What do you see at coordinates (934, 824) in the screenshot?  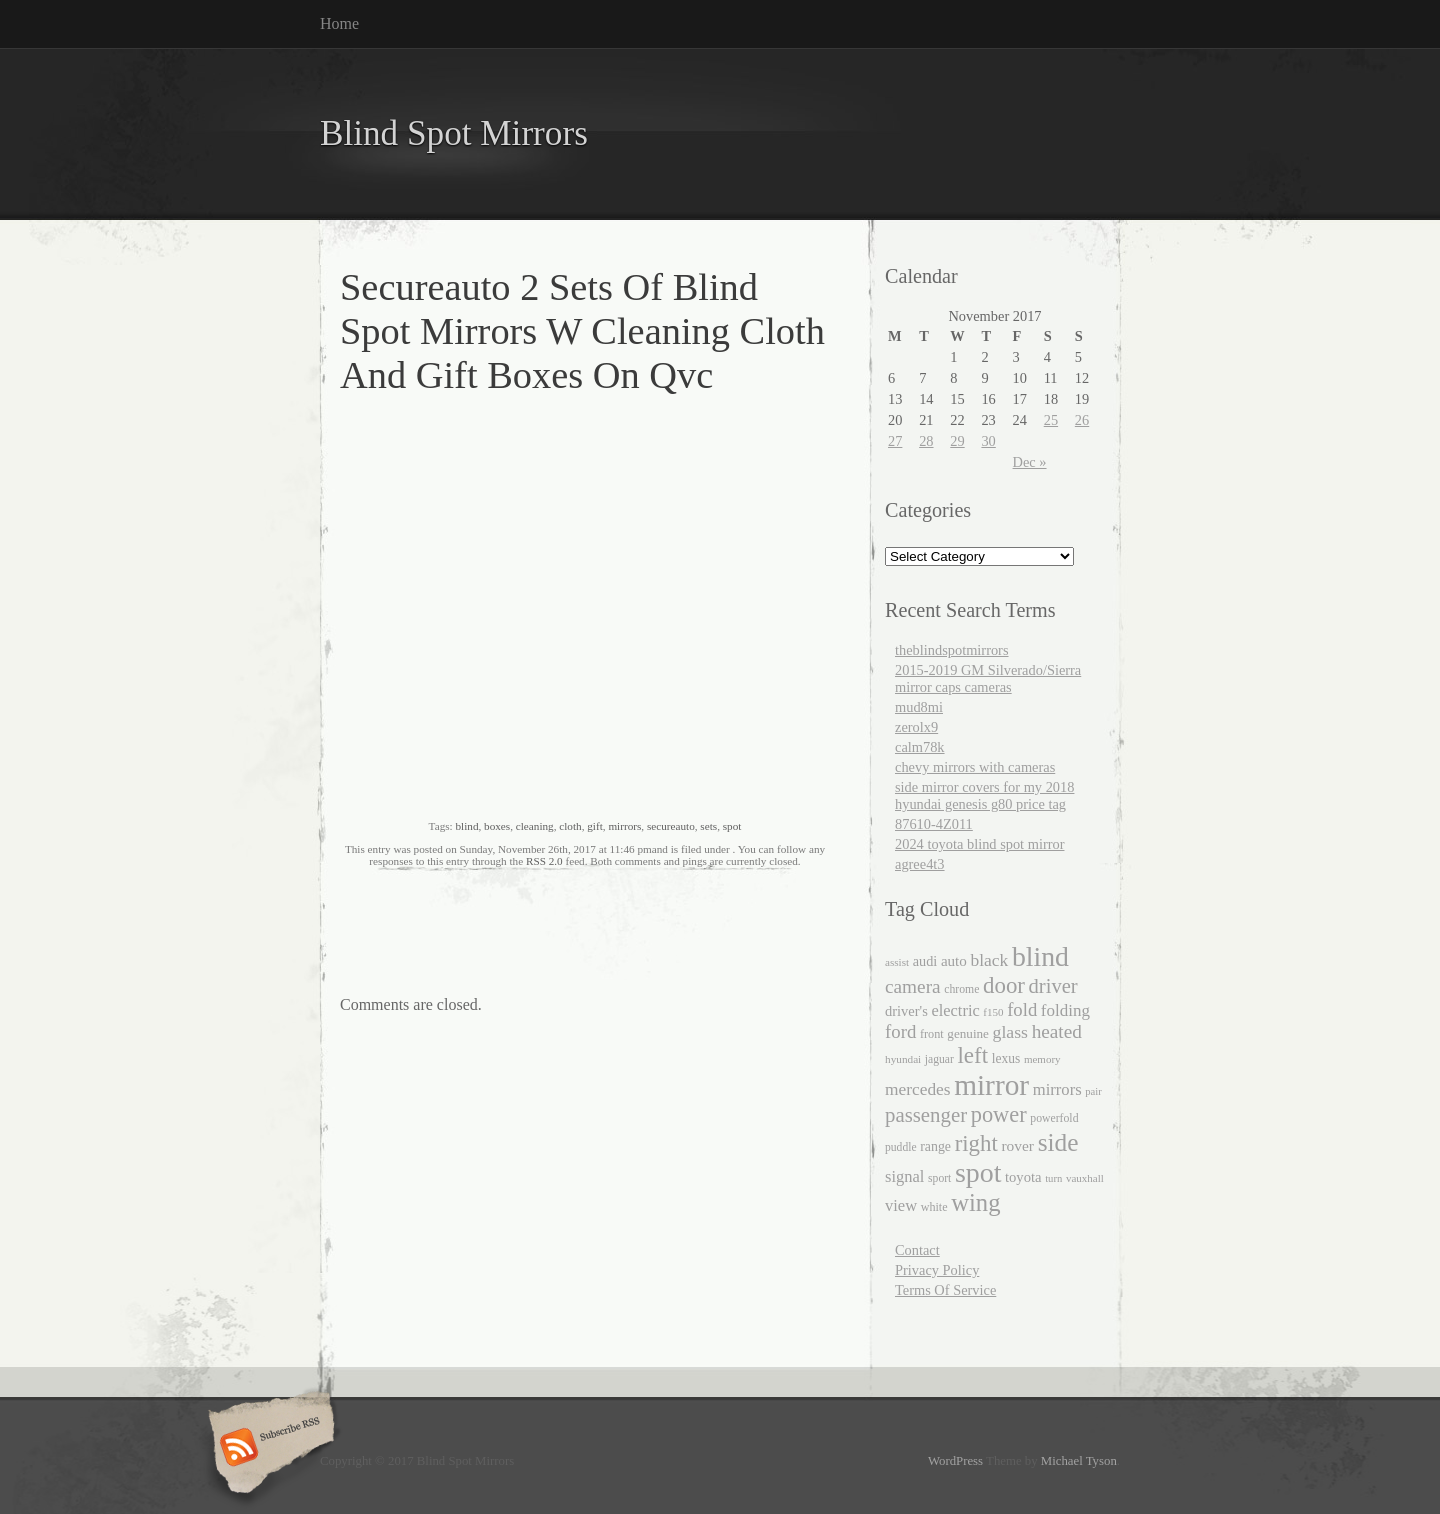 I see `87610-4Z011` at bounding box center [934, 824].